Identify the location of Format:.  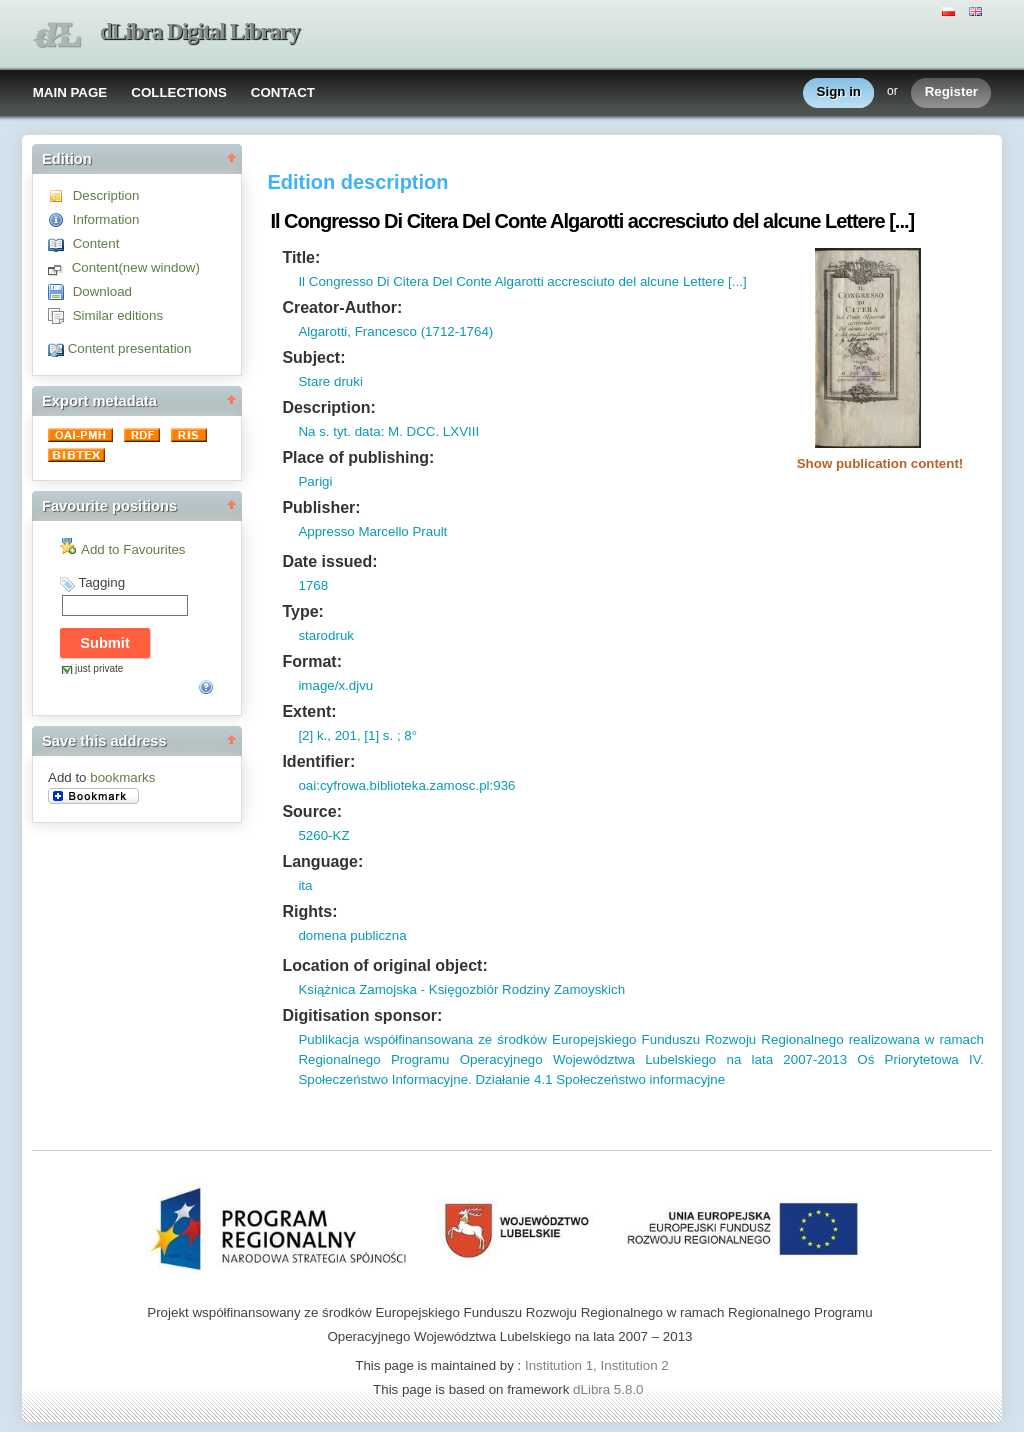
(312, 661).